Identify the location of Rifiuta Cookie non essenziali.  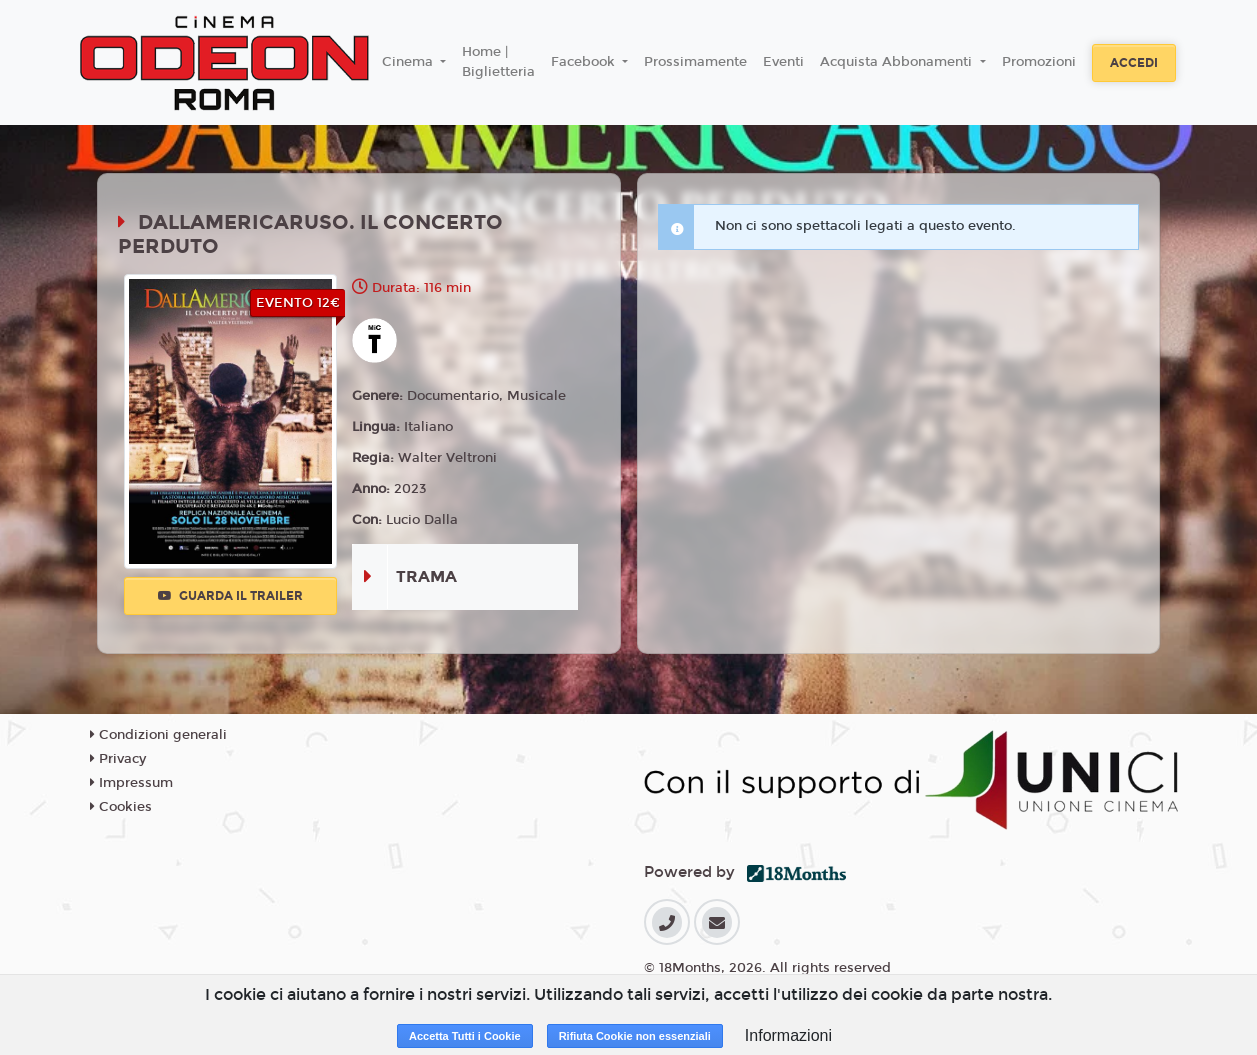
(635, 1036).